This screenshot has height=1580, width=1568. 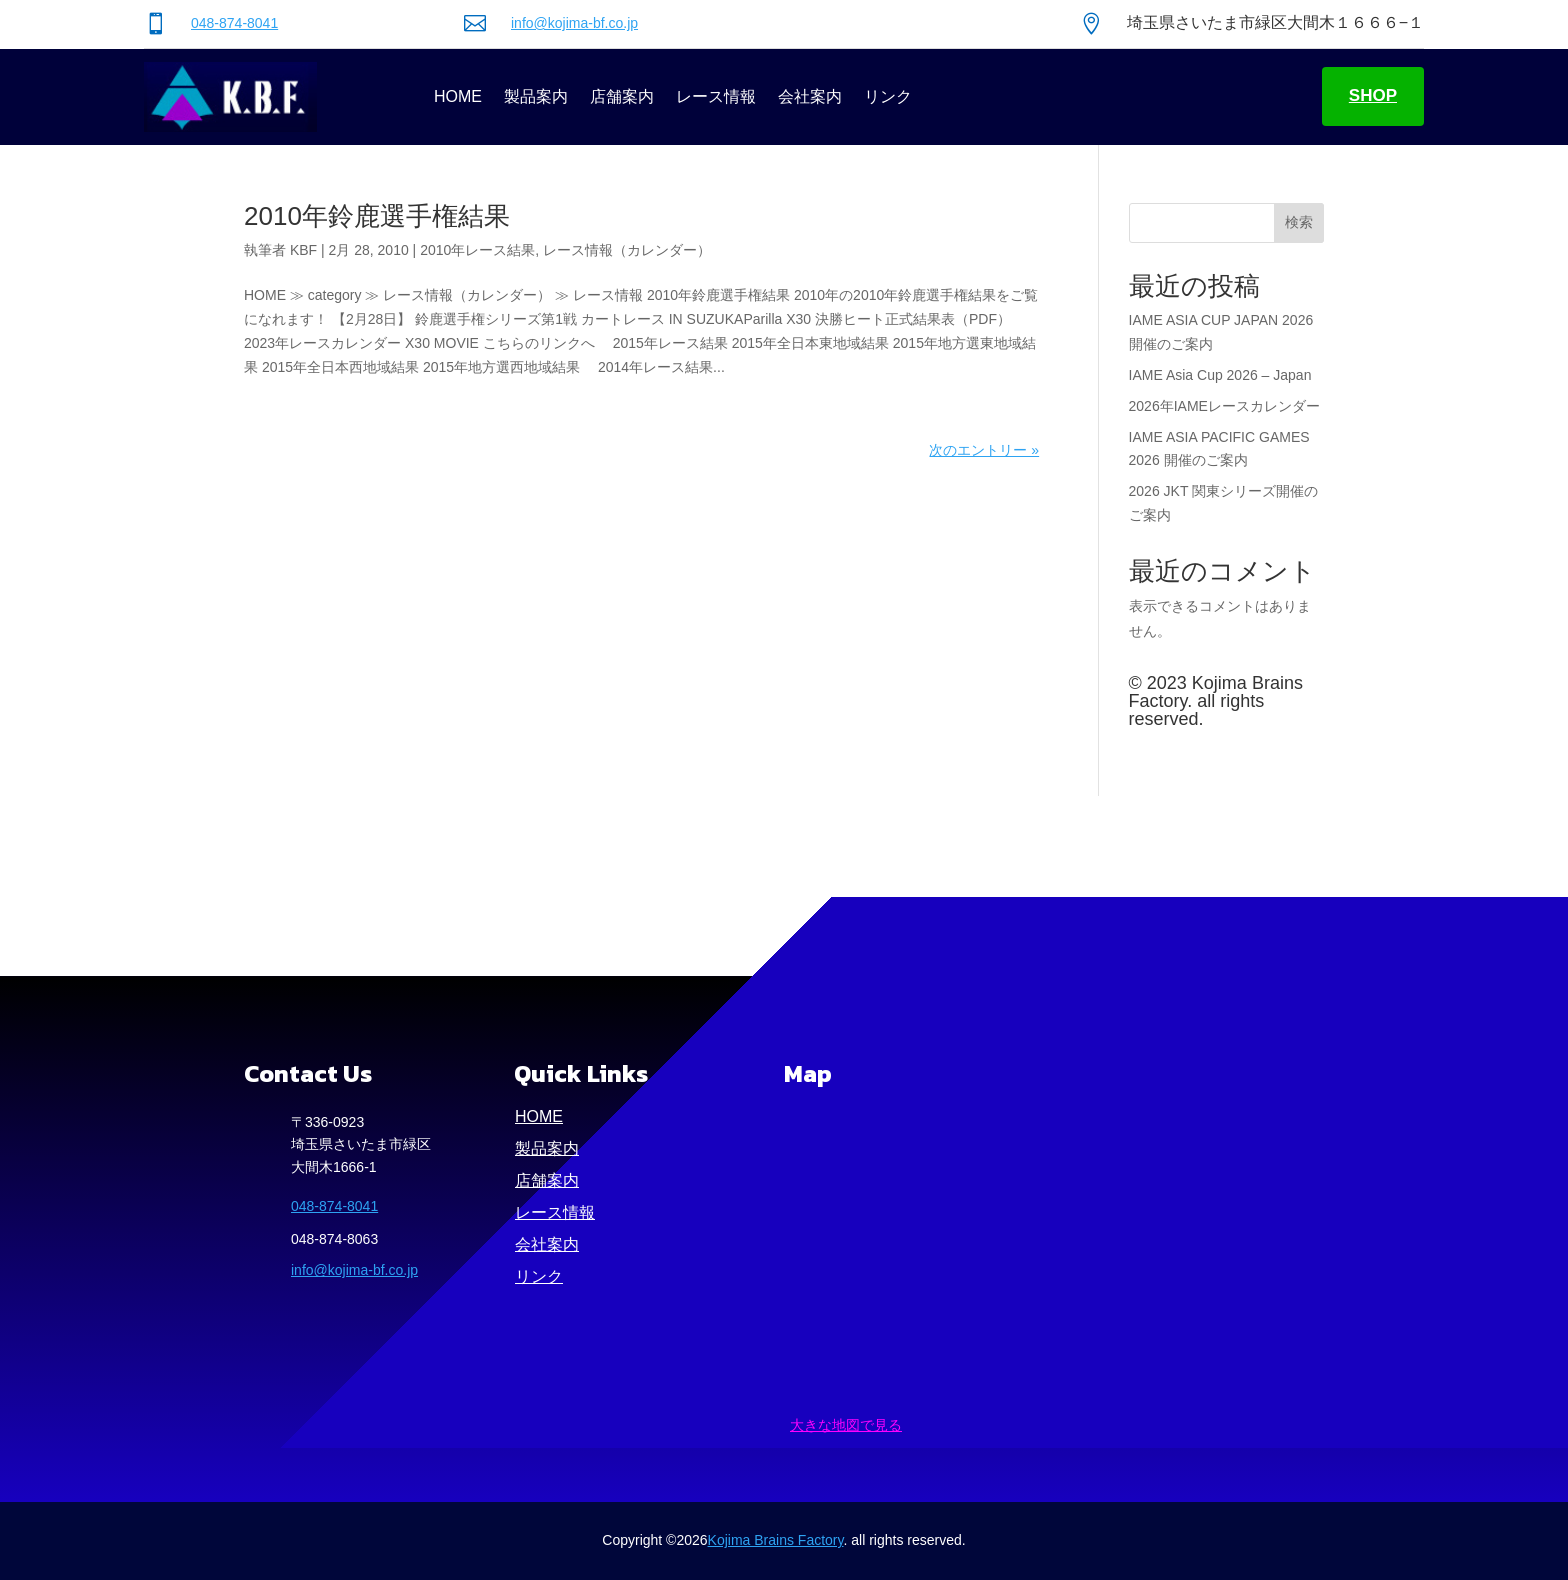 I want to click on KBF, so click(x=303, y=250).